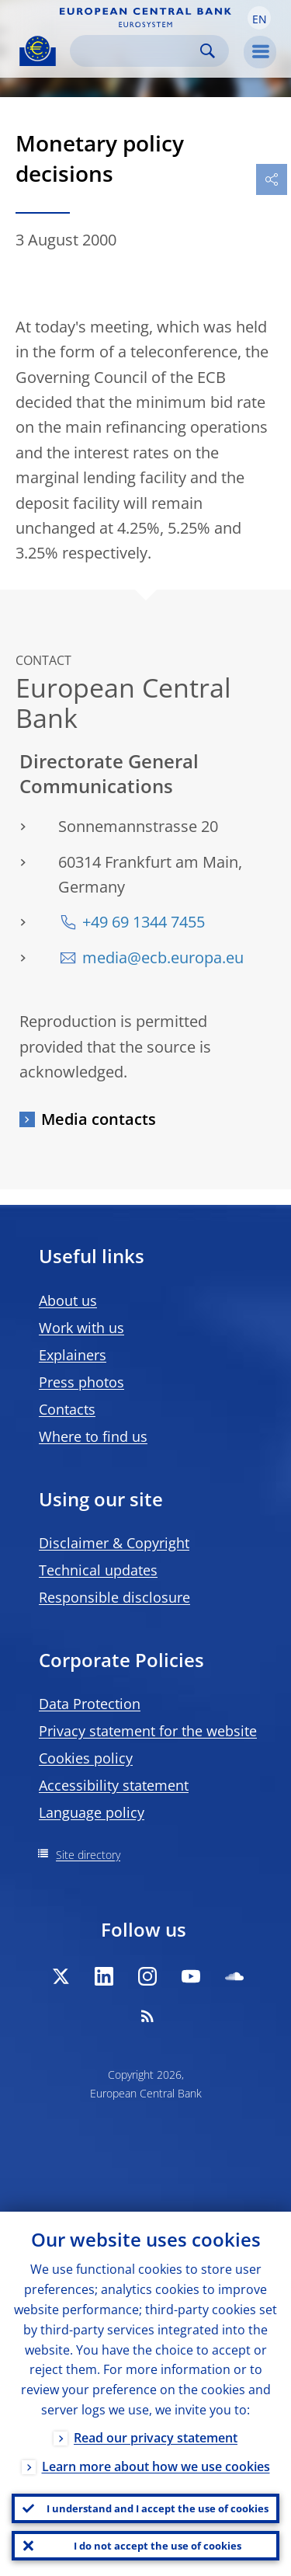 This screenshot has width=291, height=2576. I want to click on Read our privacy statement, so click(155, 2437).